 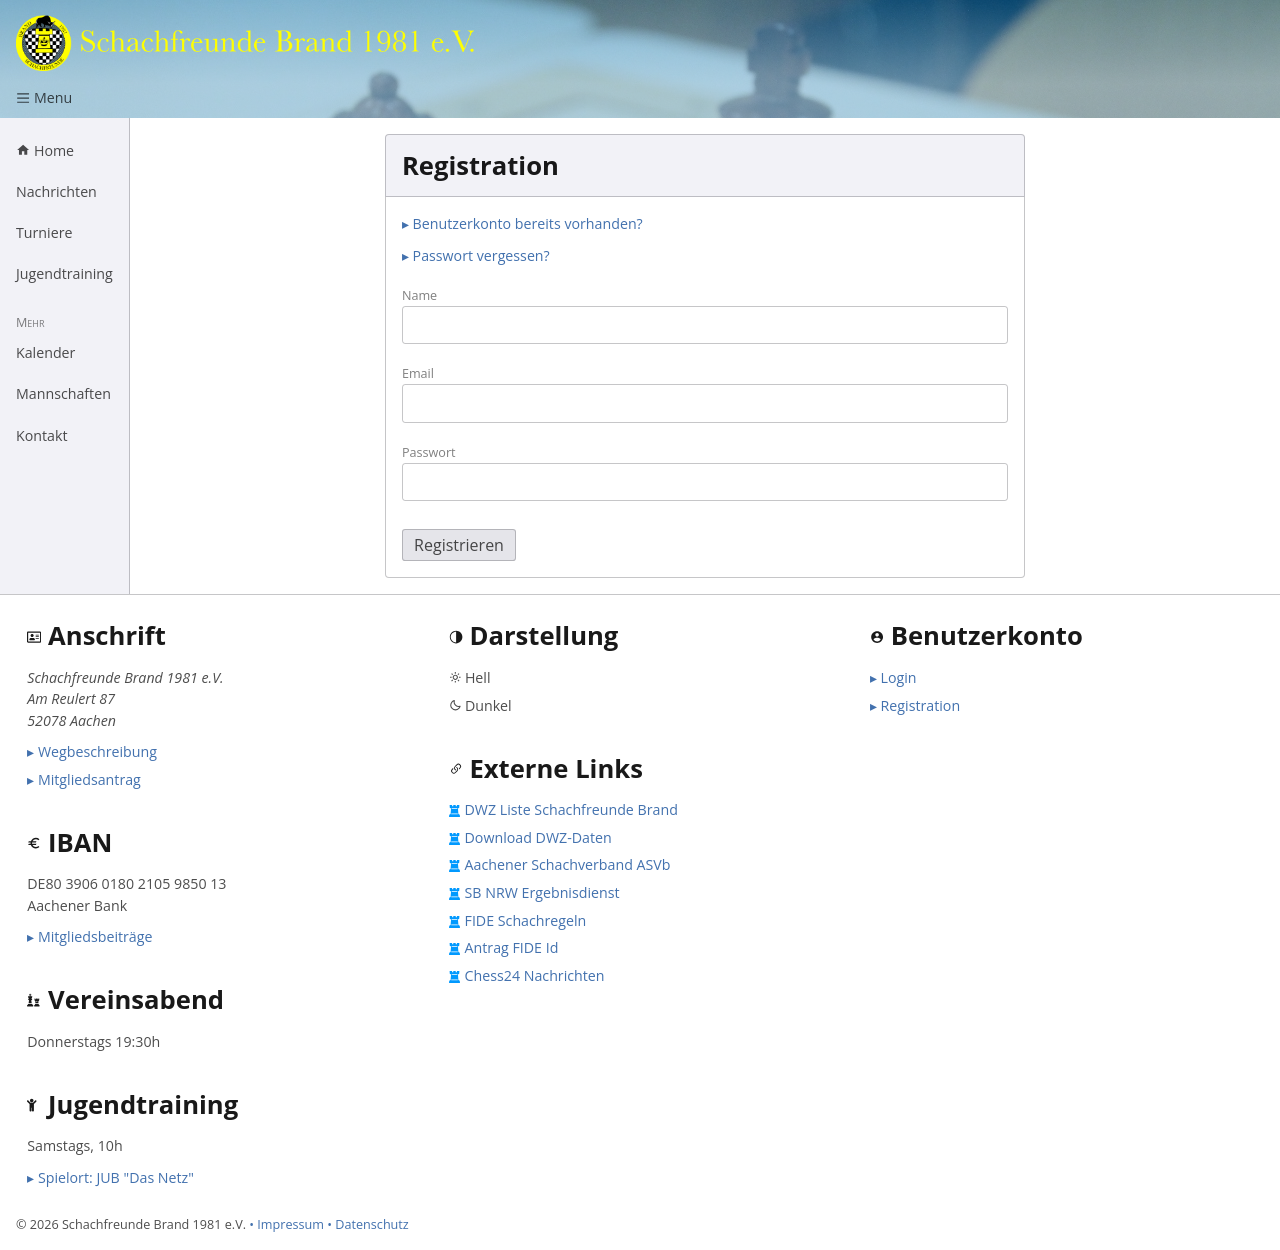 What do you see at coordinates (526, 920) in the screenshot?
I see `FIDE Schachregeln` at bounding box center [526, 920].